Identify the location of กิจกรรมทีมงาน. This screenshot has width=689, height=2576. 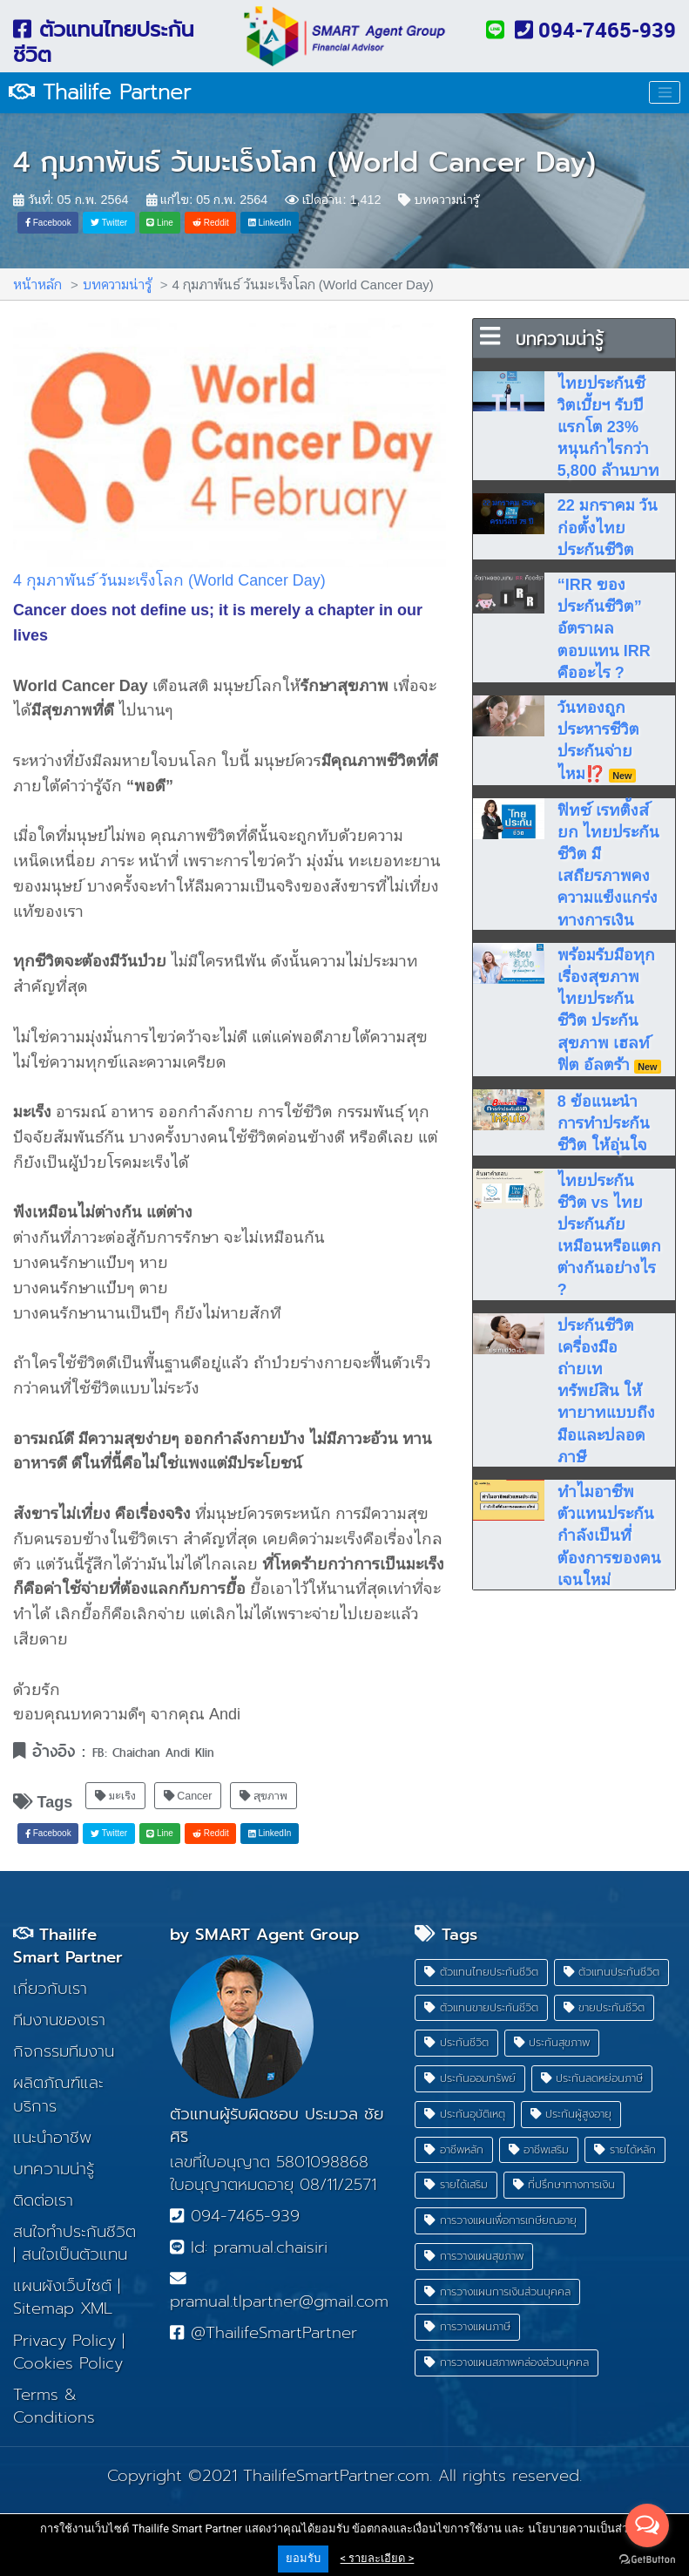
(63, 2051).